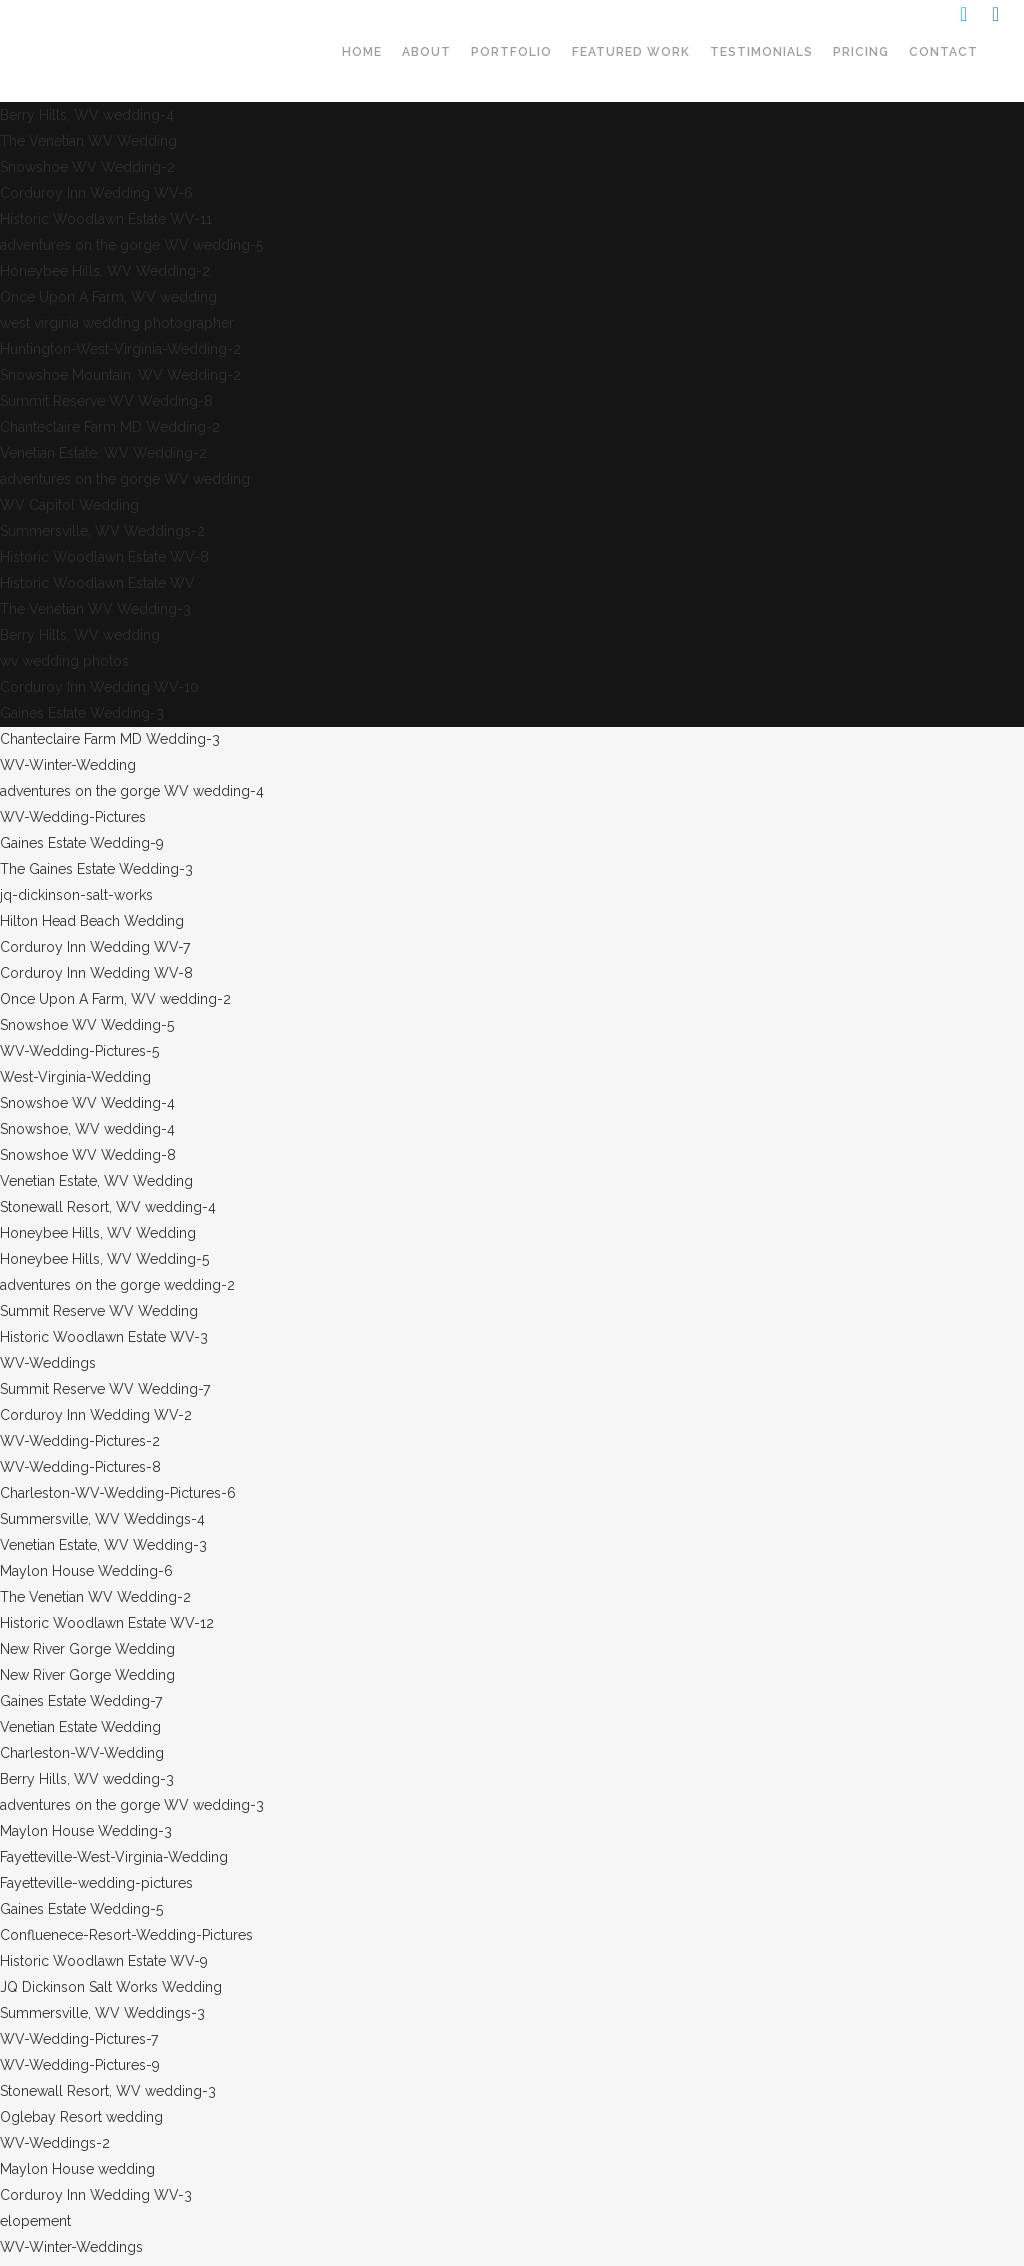  I want to click on wv wedding photos, so click(64, 661).